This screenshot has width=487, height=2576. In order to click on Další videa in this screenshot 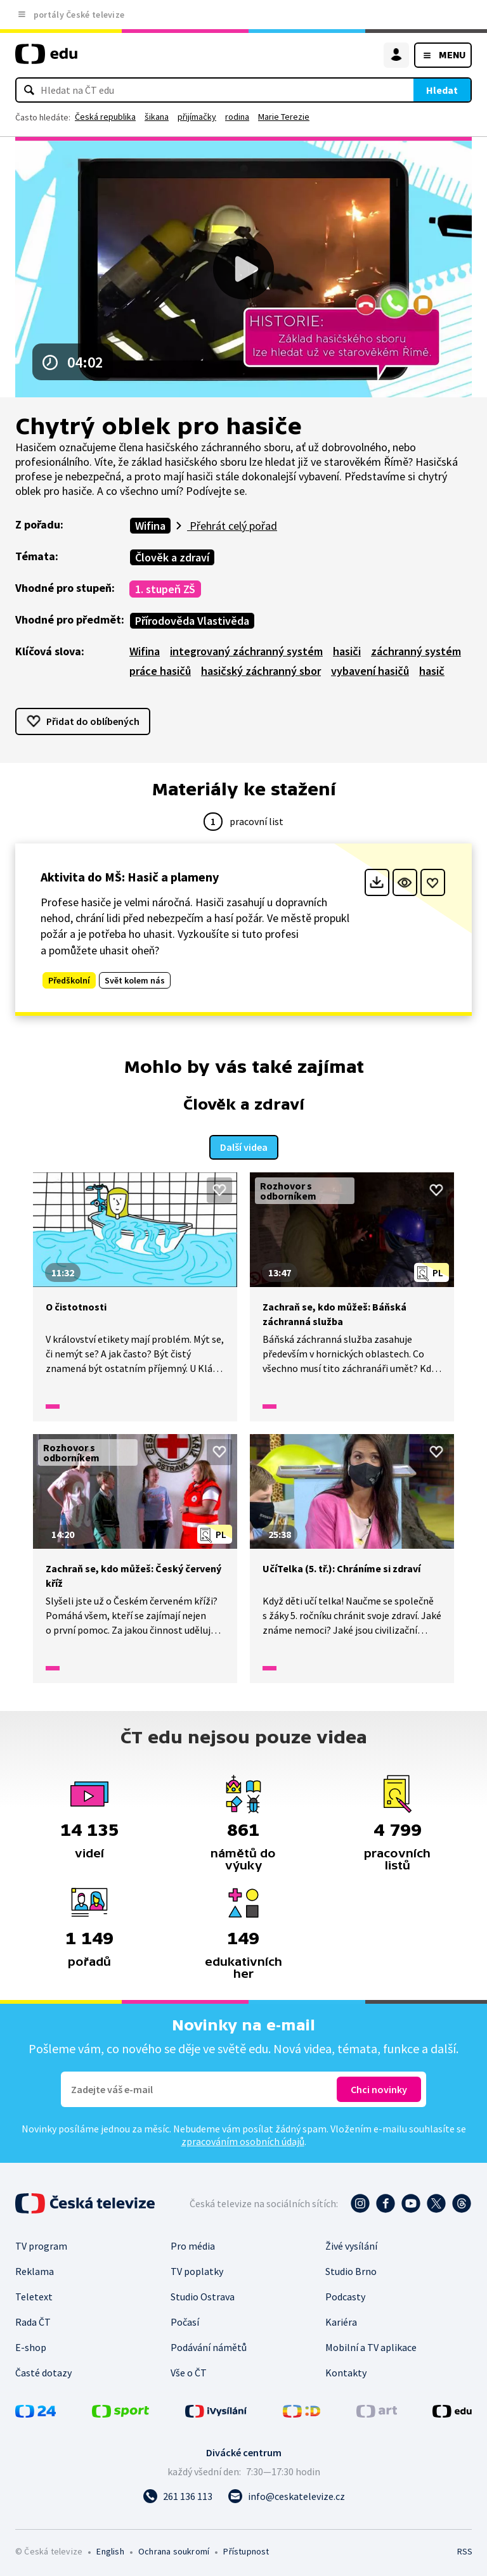, I will do `click(244, 1145)`.